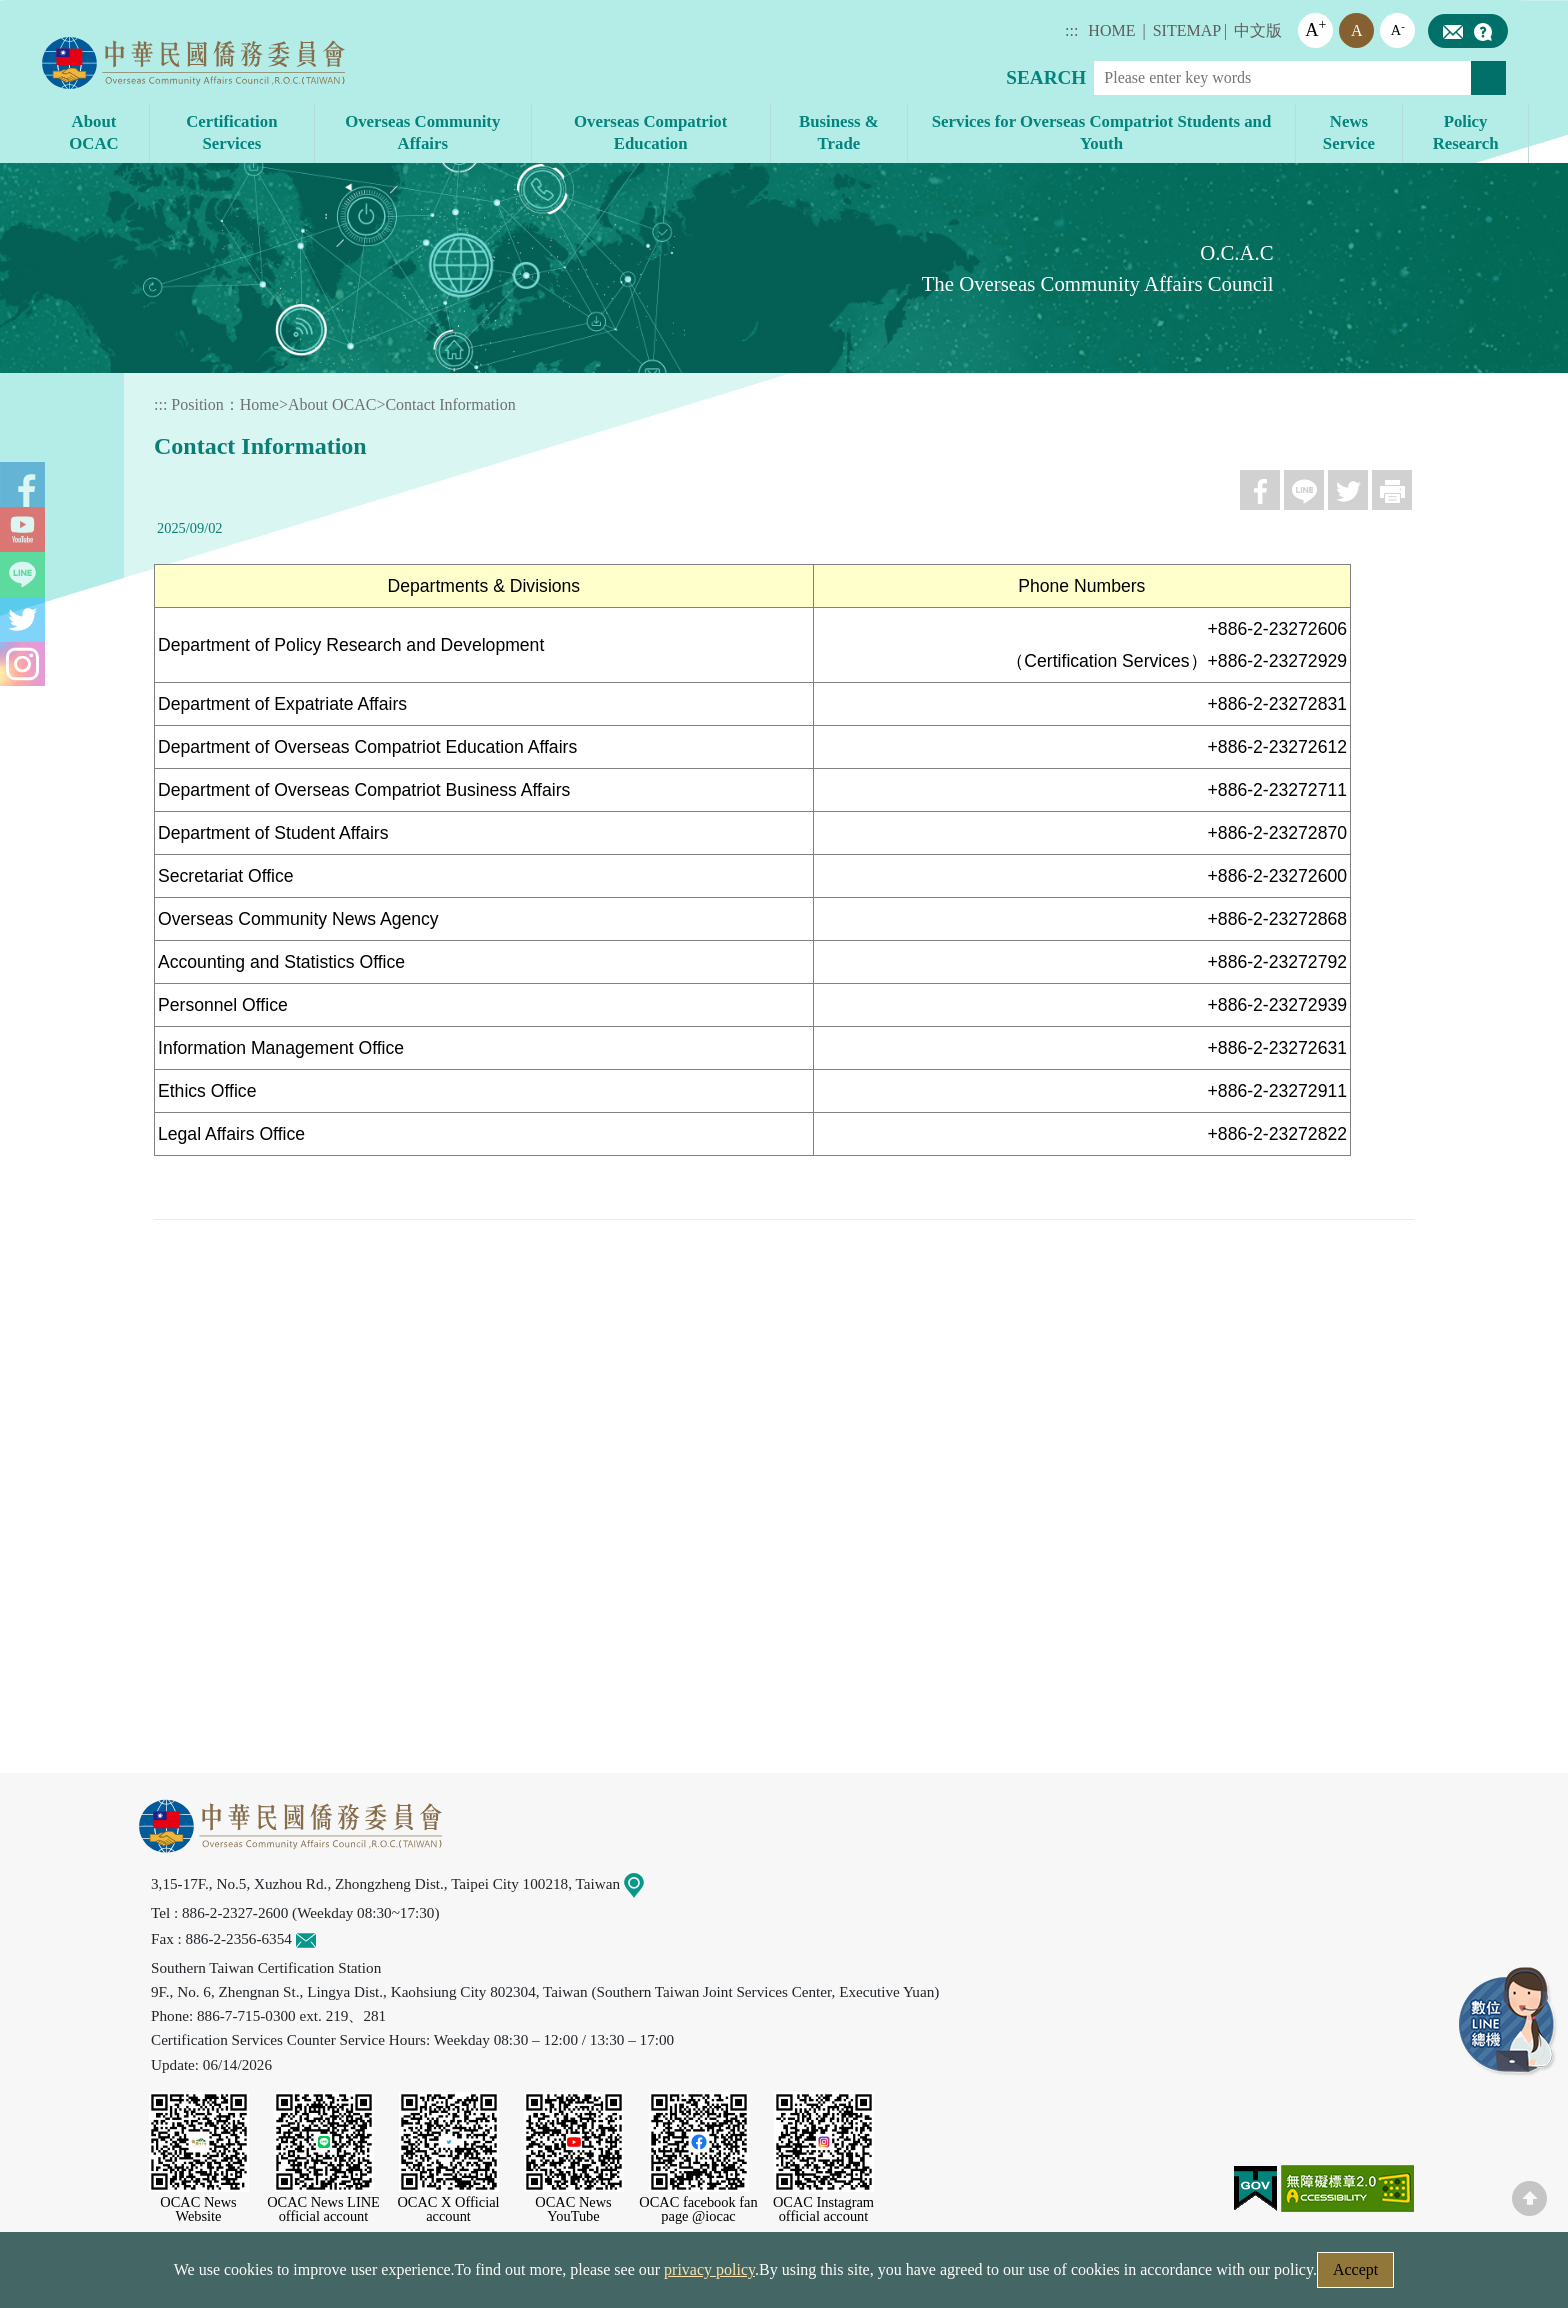  I want to click on Services for Overseas Compatriot Students and Youth [button], so click(1101, 132).